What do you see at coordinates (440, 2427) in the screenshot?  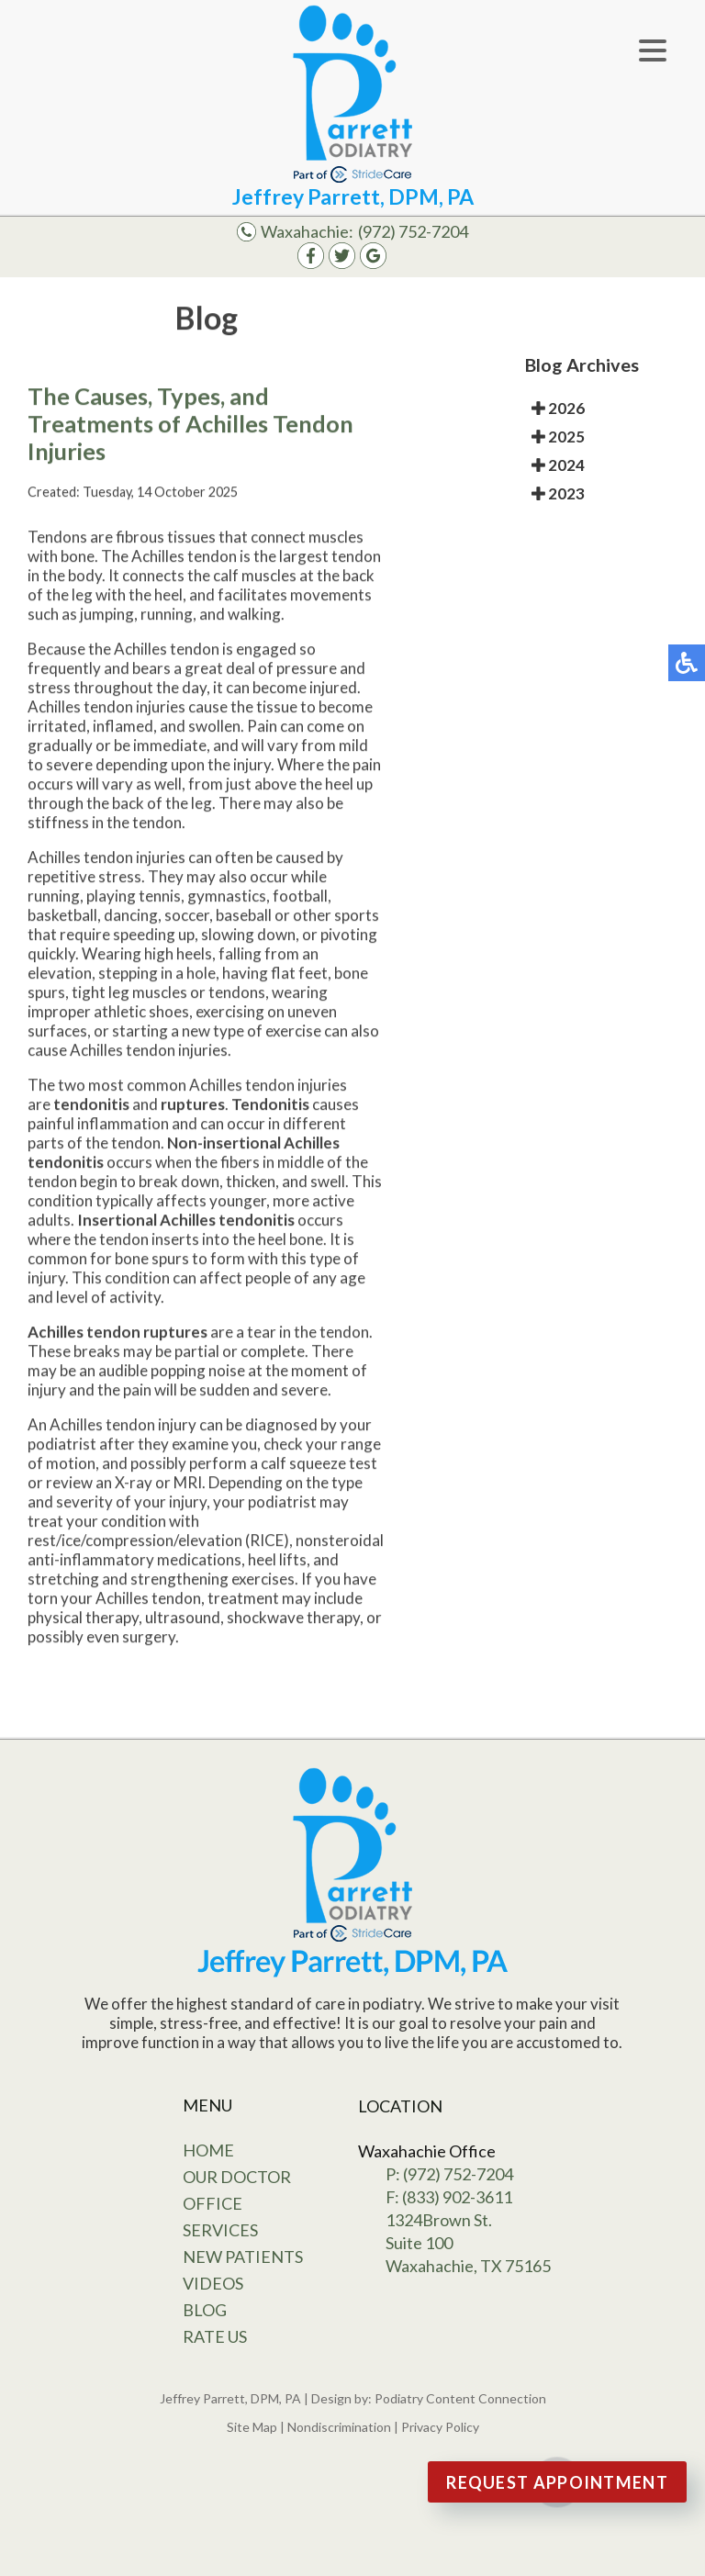 I see `Privacy Policy` at bounding box center [440, 2427].